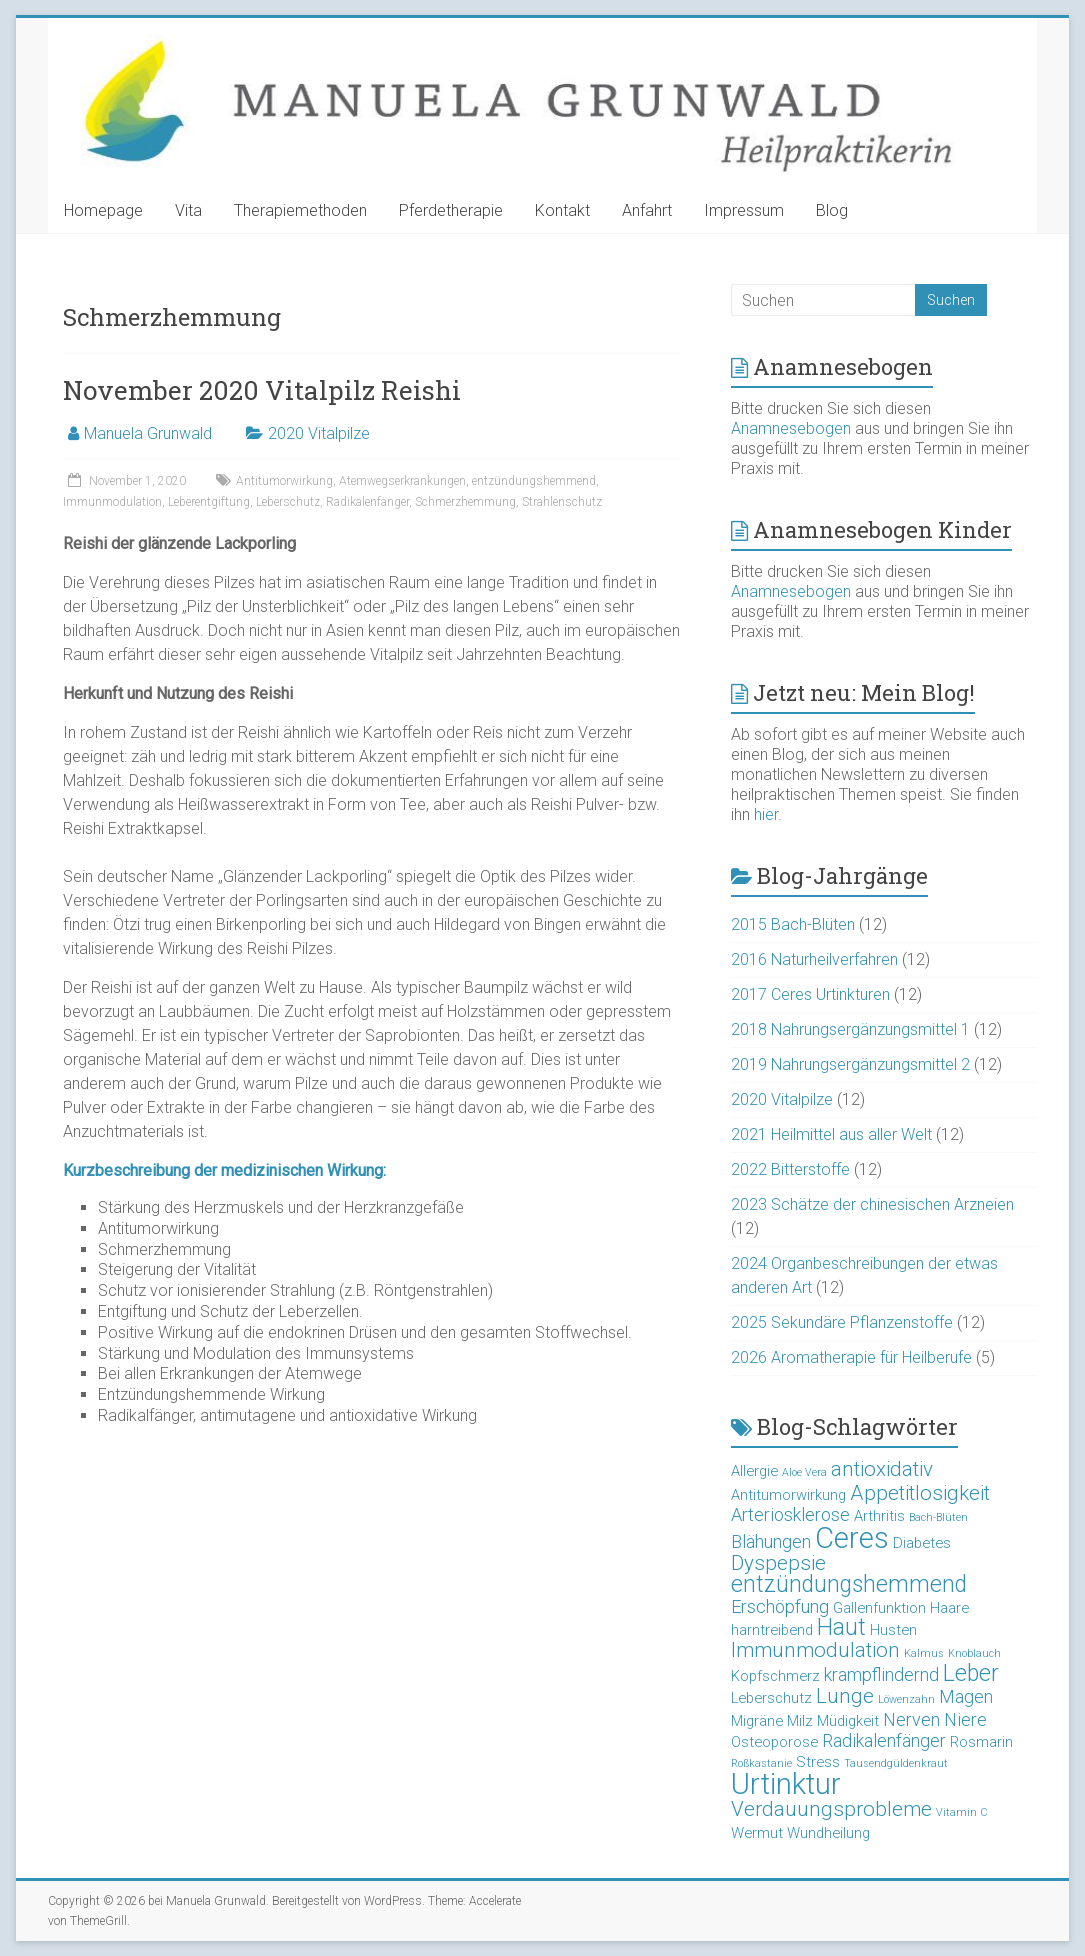  I want to click on 2016 Naturheilverfahren, so click(814, 959).